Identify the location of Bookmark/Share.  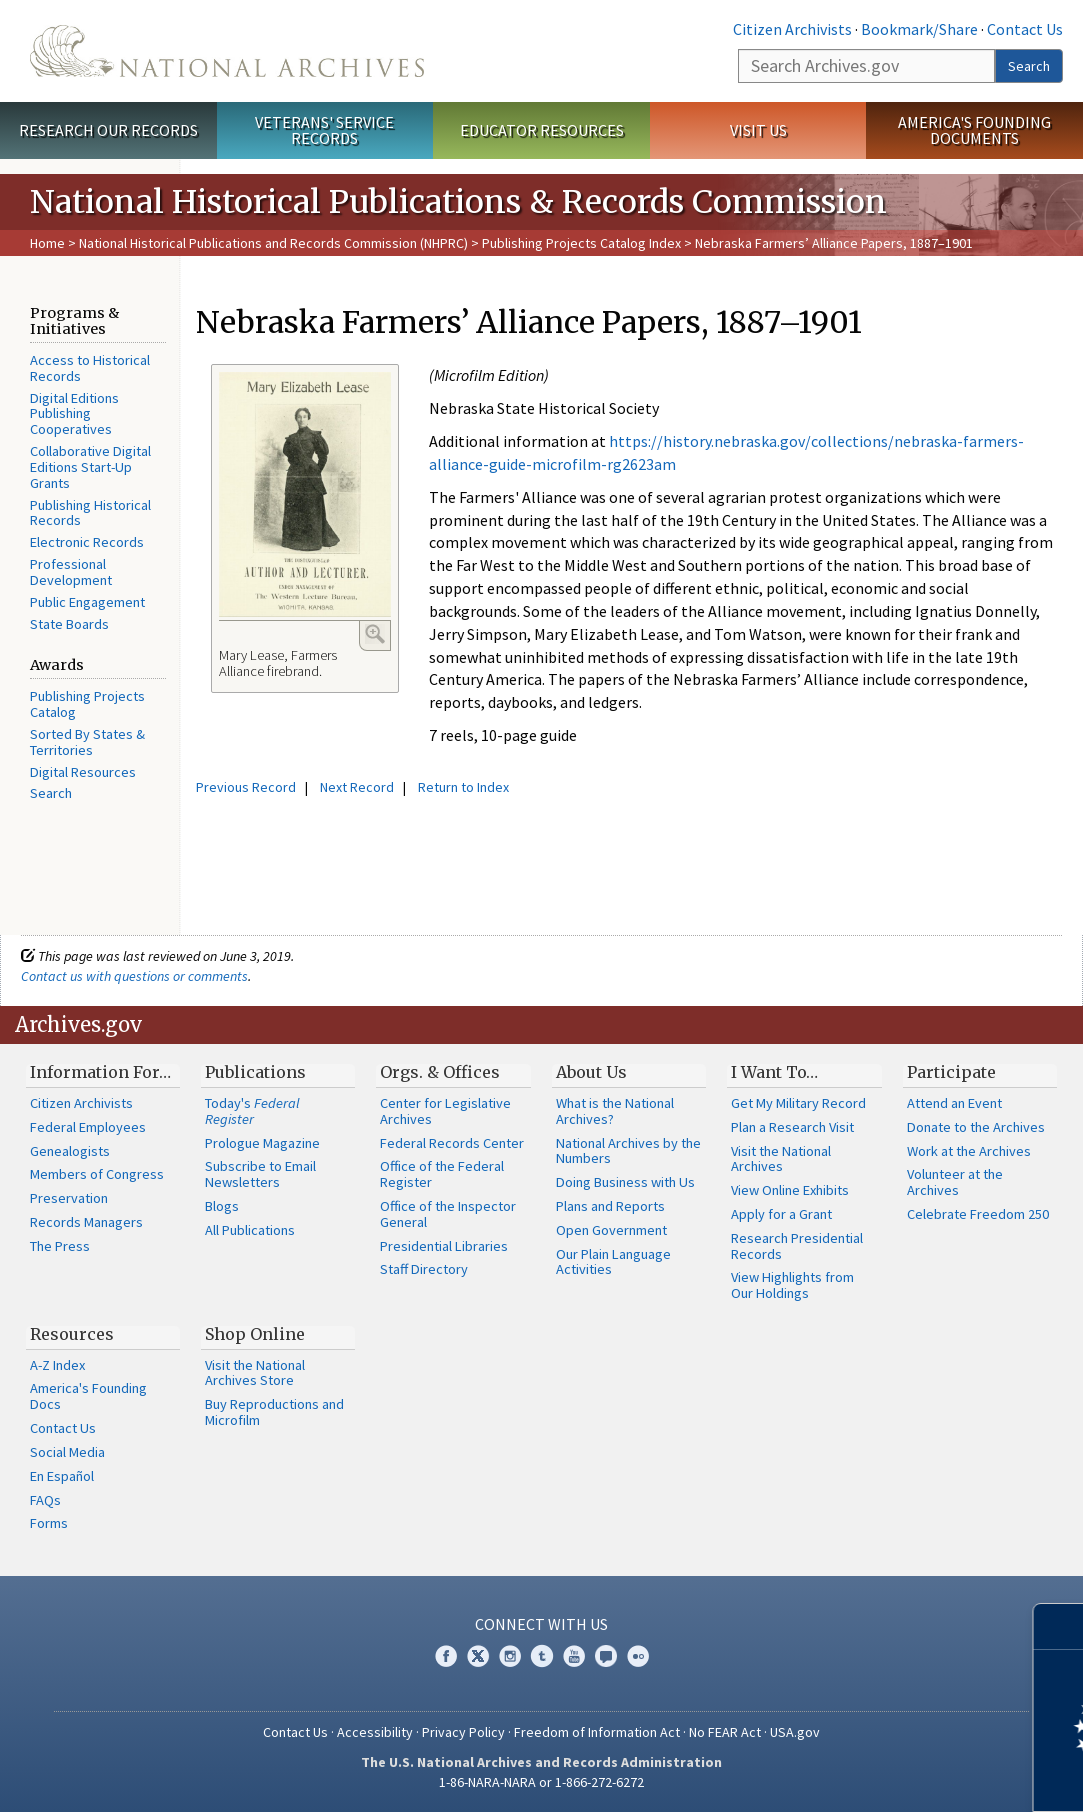
(919, 29).